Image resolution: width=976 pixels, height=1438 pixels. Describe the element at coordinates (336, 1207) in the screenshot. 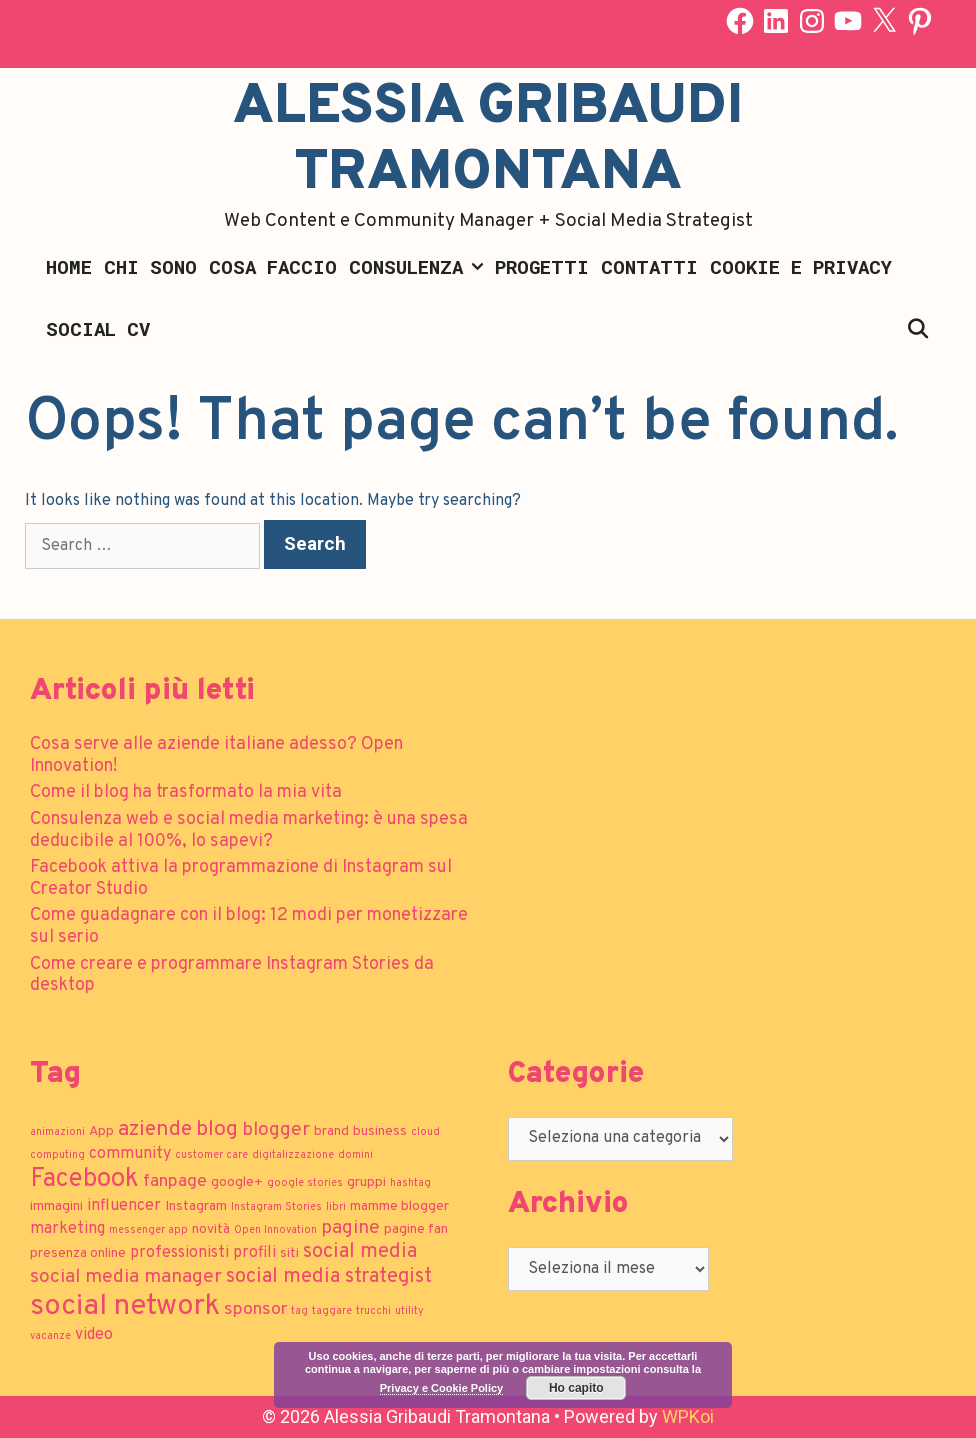

I see `libri [libri (1 elemento)]` at that location.